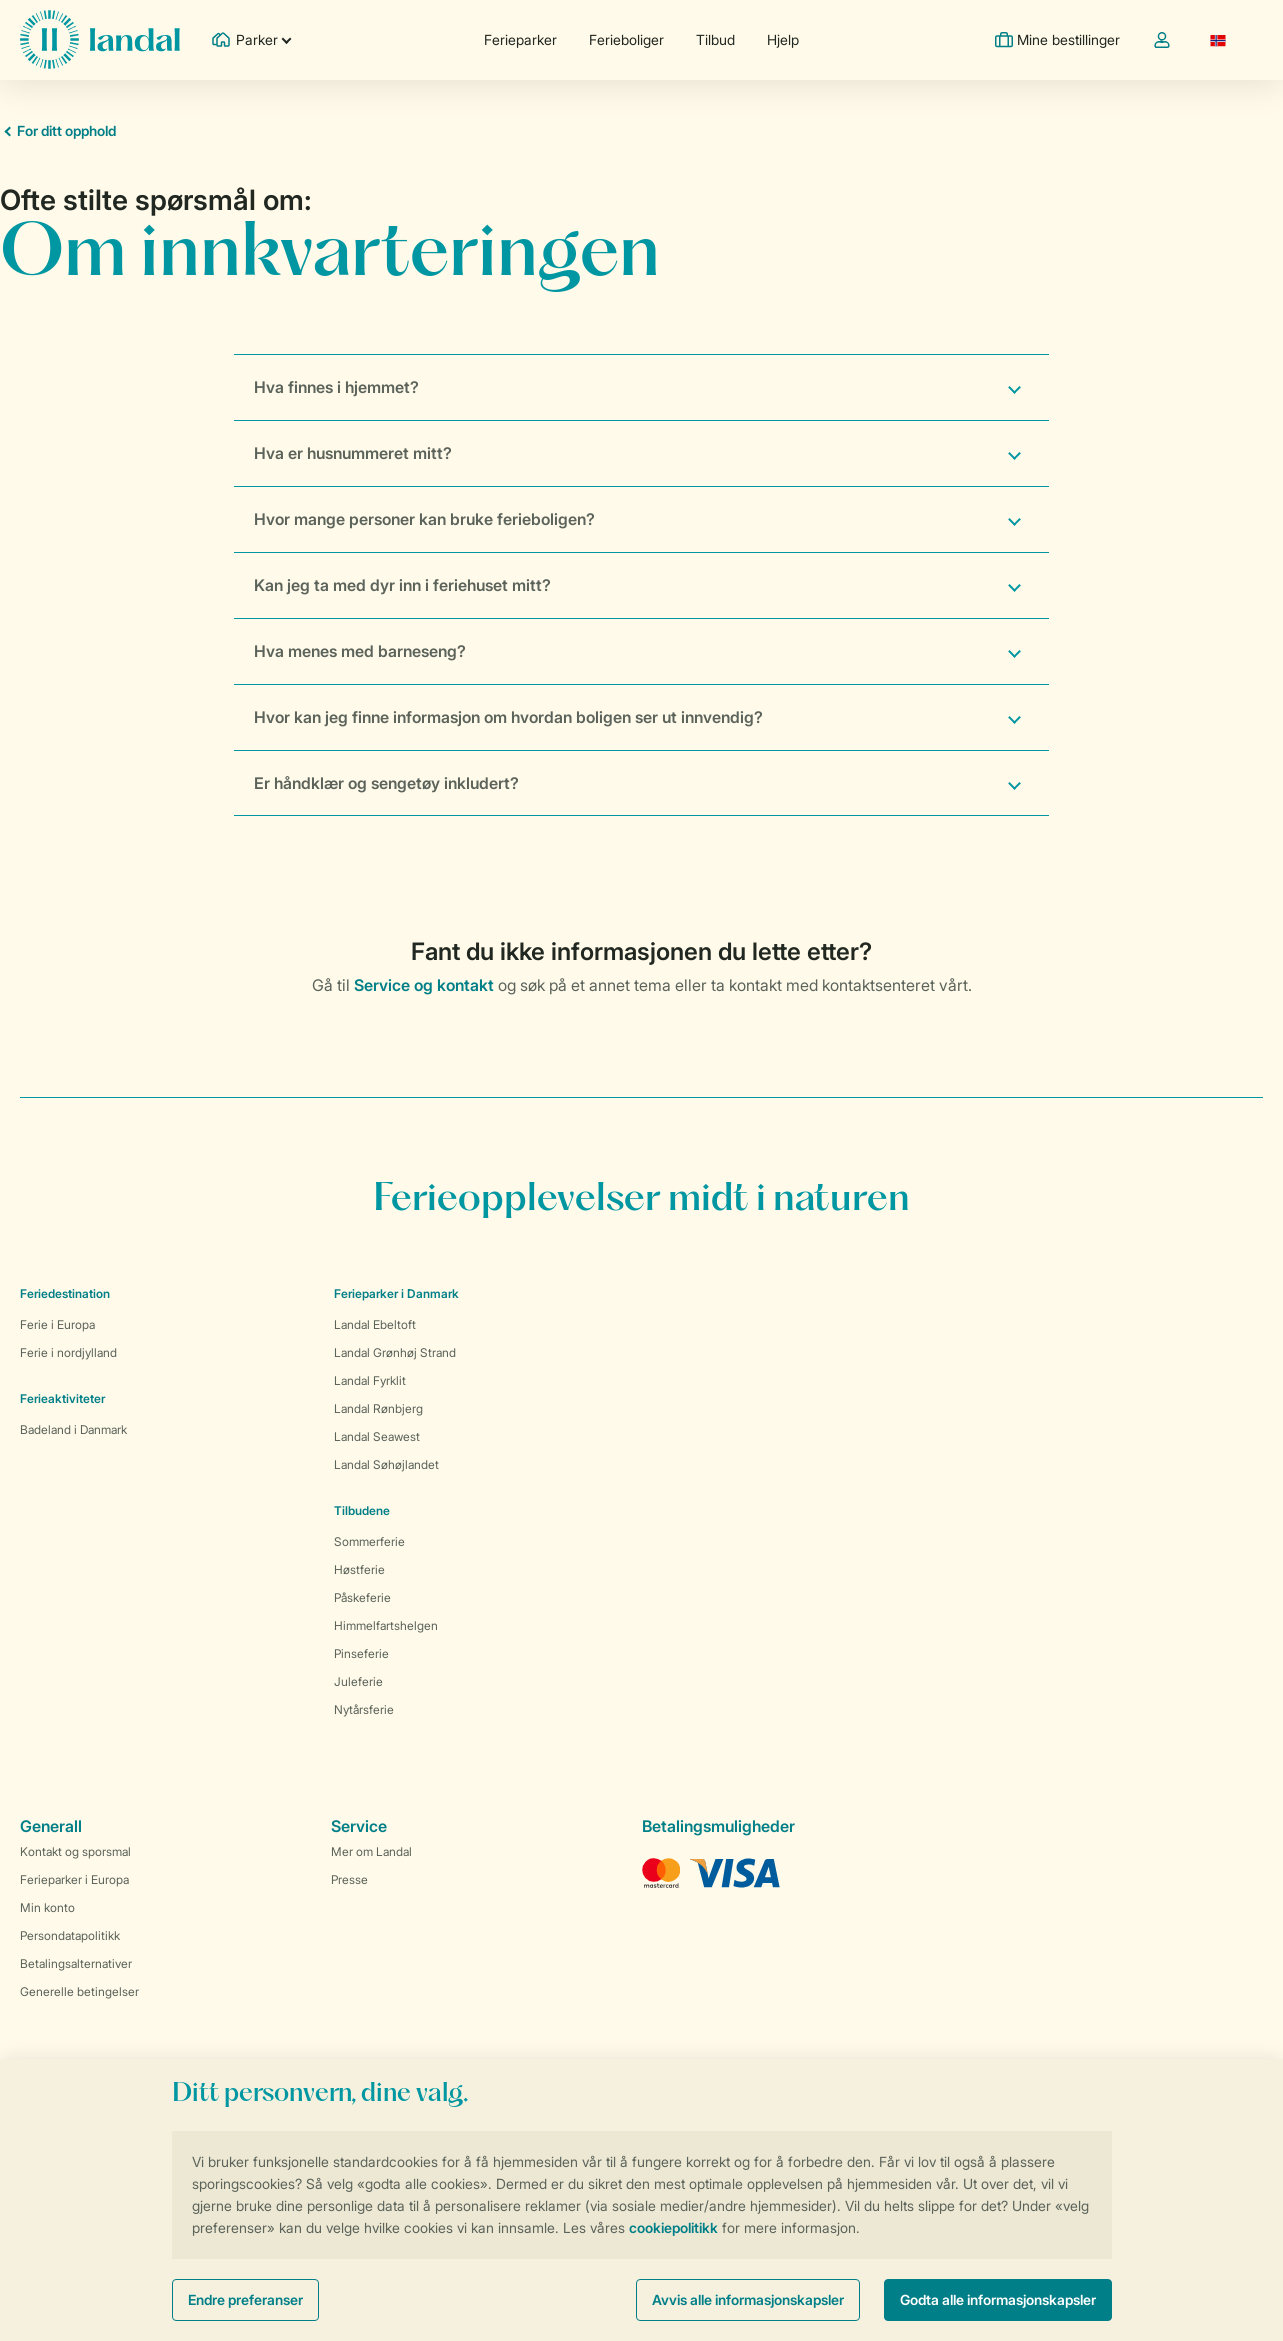 This screenshot has width=1283, height=2341. I want to click on Presse, so click(349, 1879).